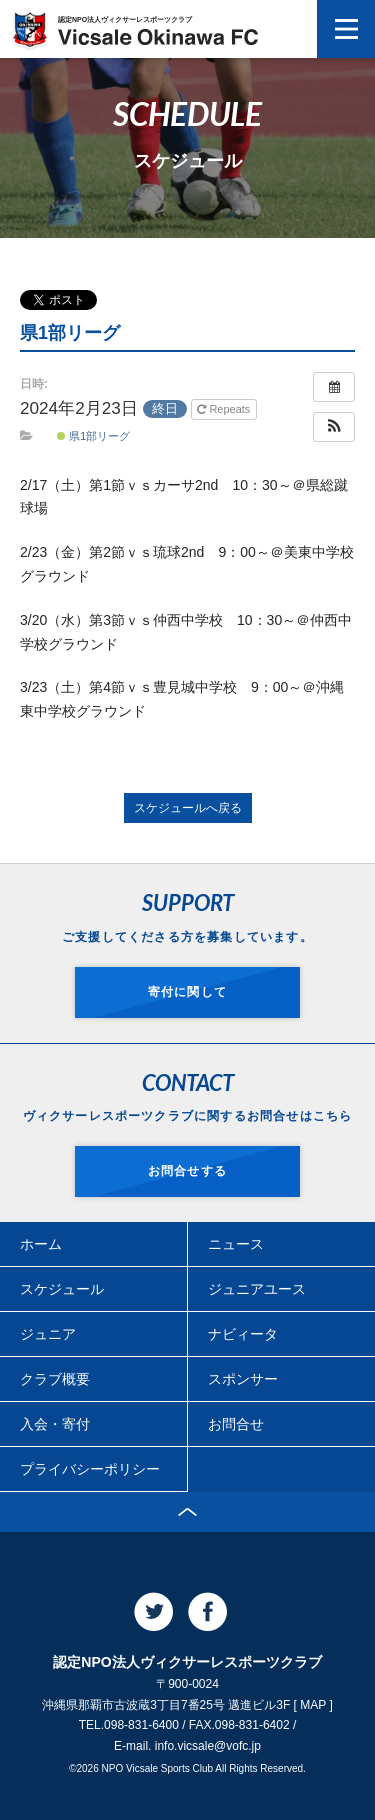  Describe the element at coordinates (257, 1289) in the screenshot. I see `ジュニアユース` at that location.